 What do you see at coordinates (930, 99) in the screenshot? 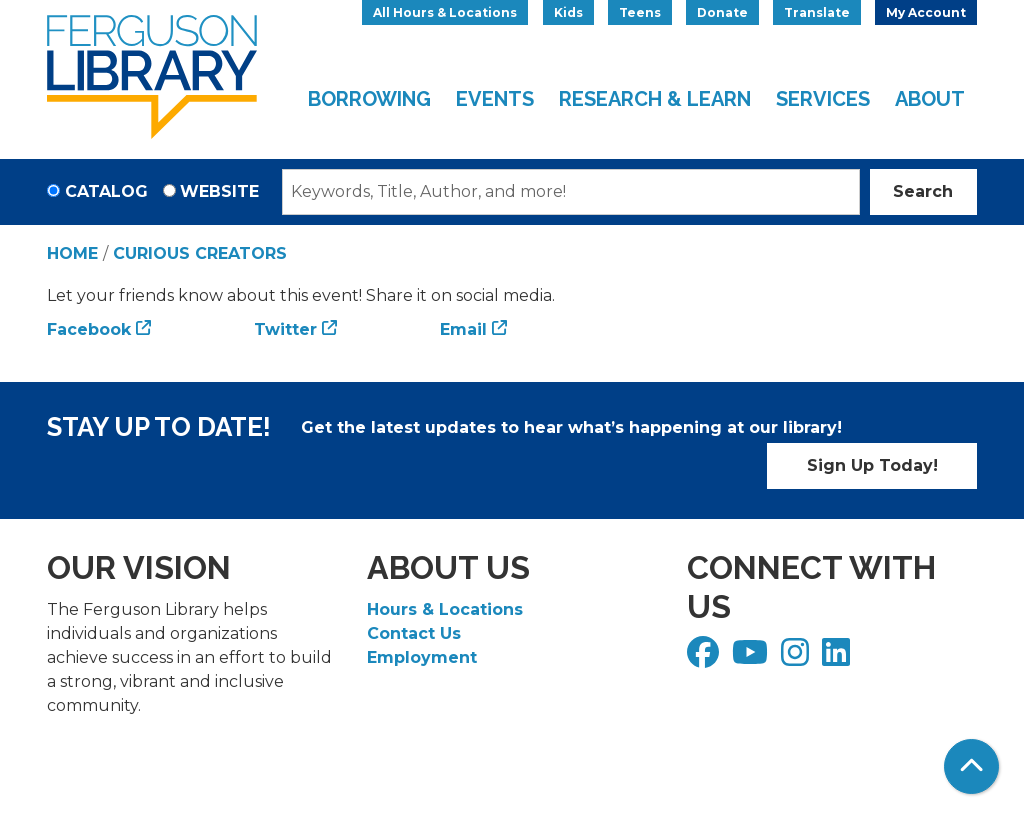
I see `About [menuitem]` at bounding box center [930, 99].